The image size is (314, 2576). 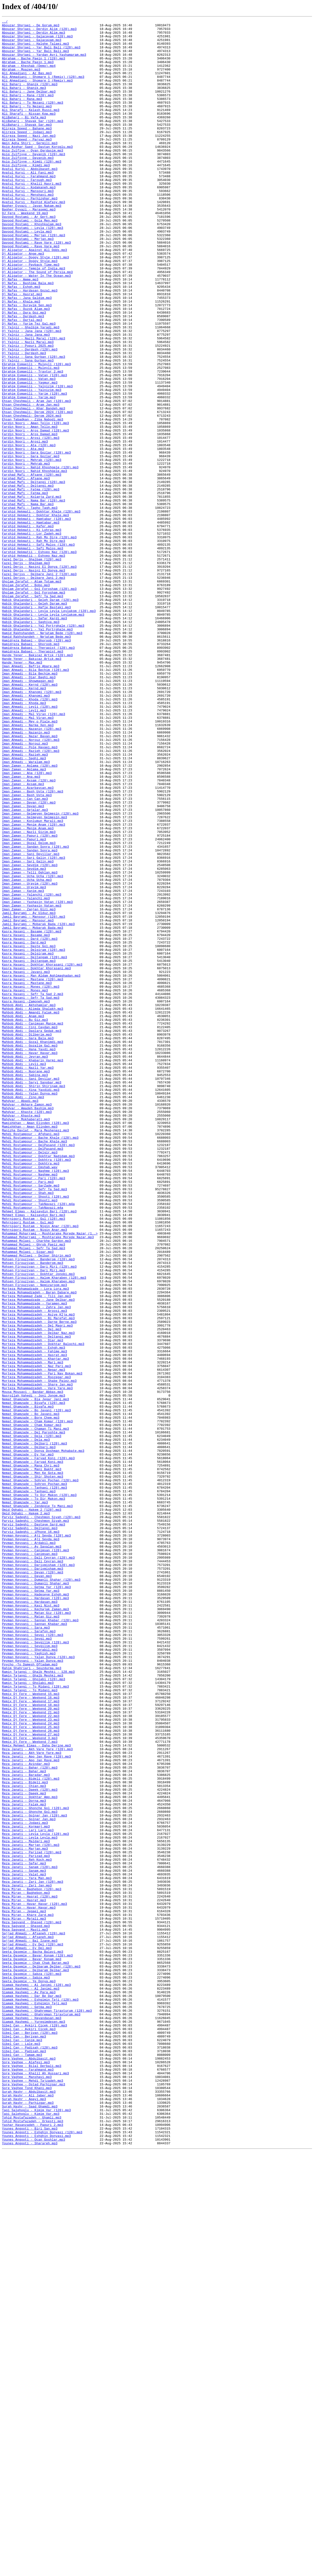 What do you see at coordinates (35, 1432) in the screenshot?
I see `Mehdi Rostampour - Shooti (128).mp3` at bounding box center [35, 1432].